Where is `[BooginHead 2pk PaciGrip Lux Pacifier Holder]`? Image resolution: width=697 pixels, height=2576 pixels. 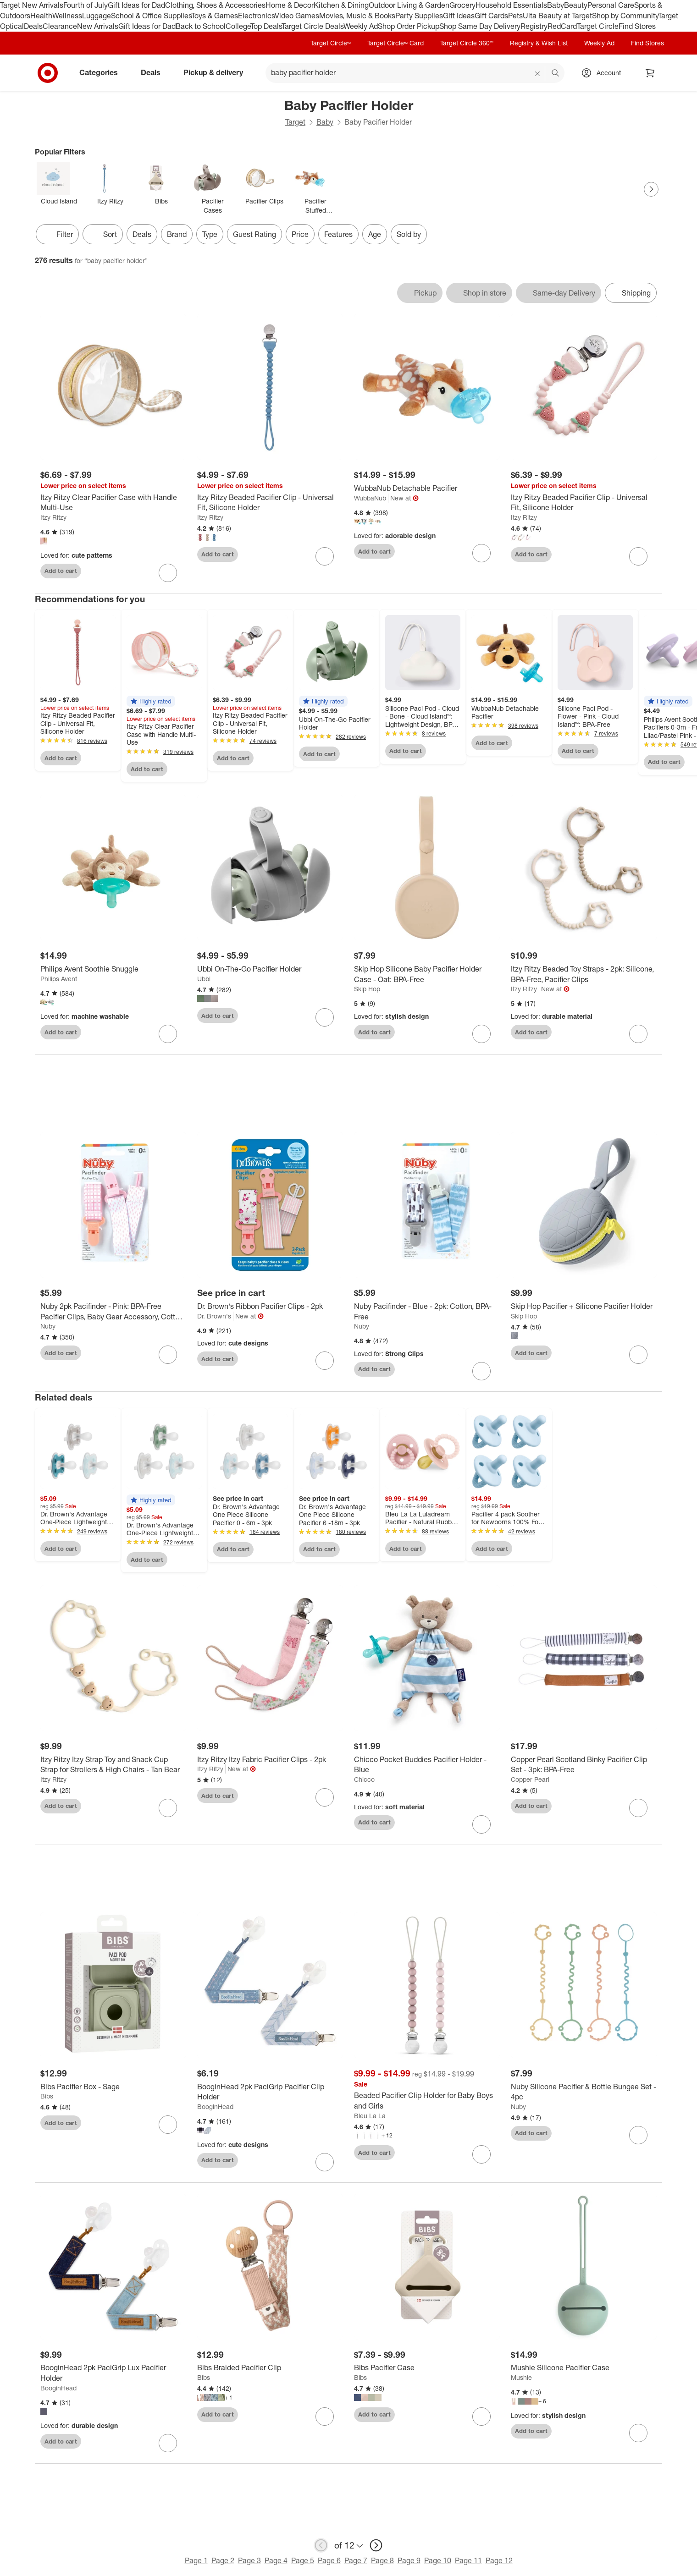
[BooginHead 2pk PaciGrip Lux Pacifier Holder] is located at coordinates (113, 2373).